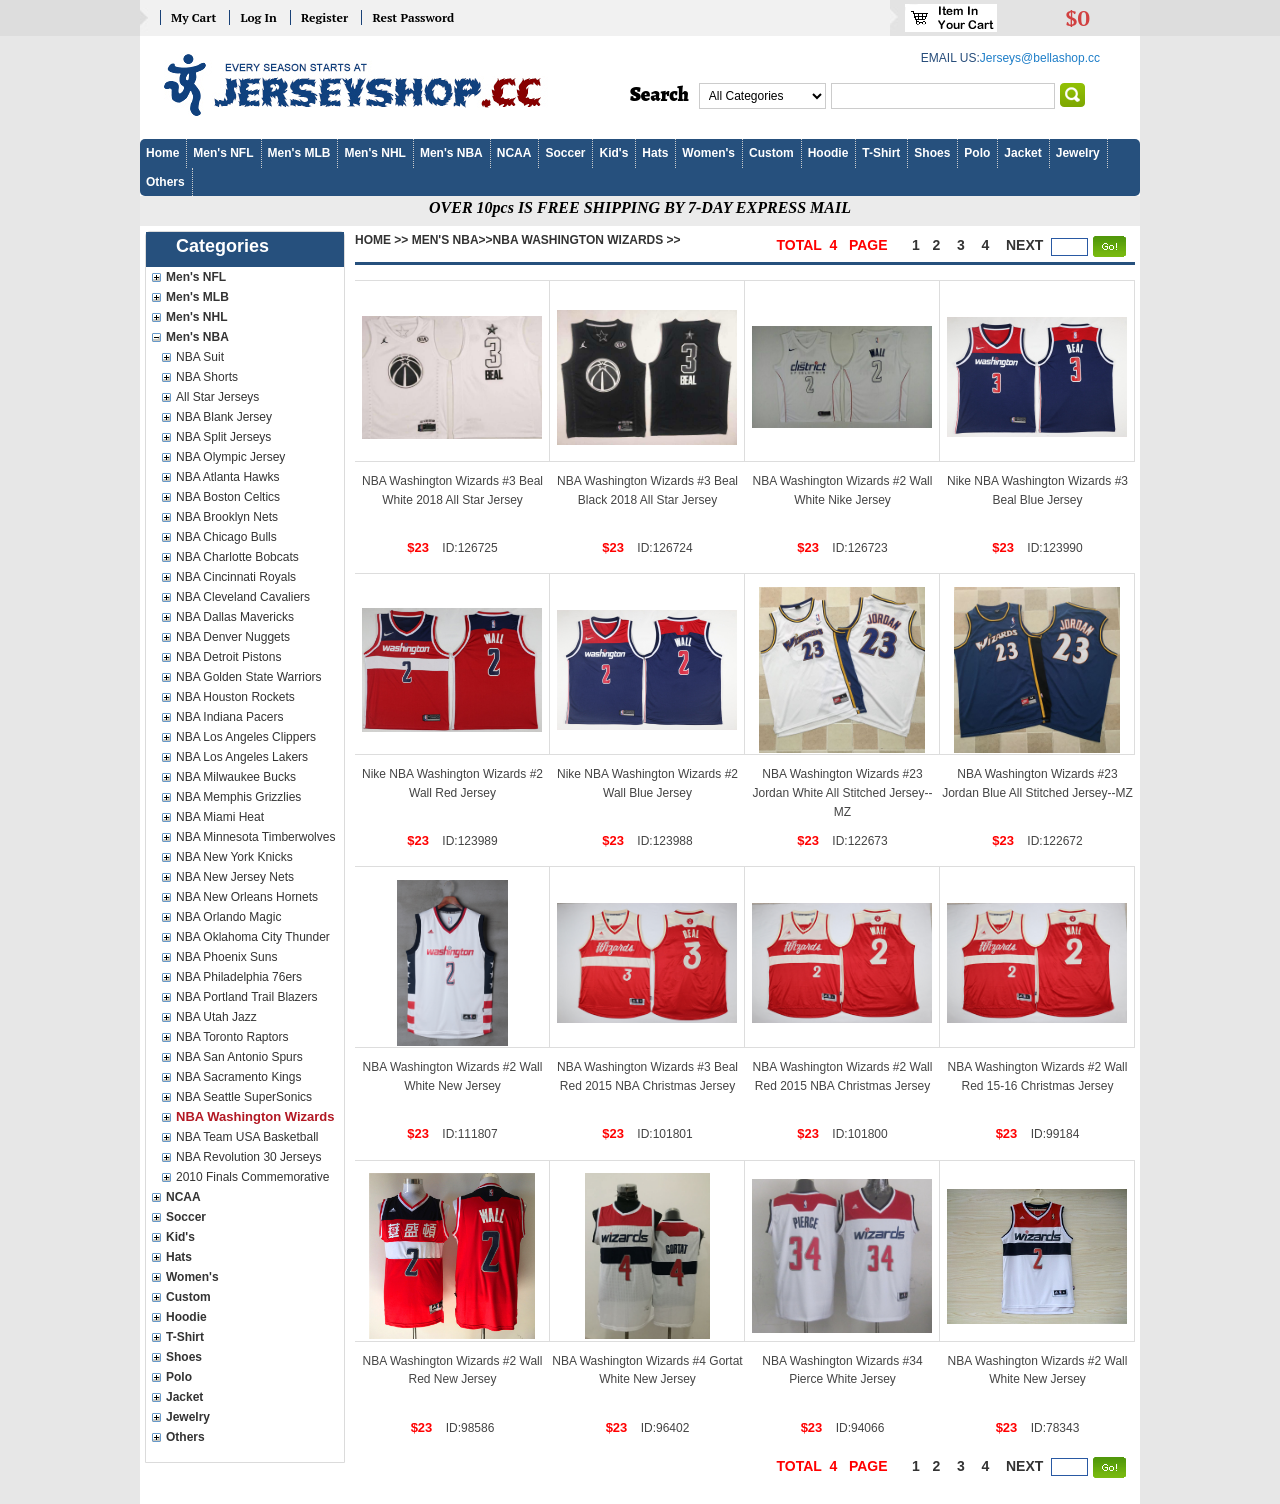 Image resolution: width=1280 pixels, height=1504 pixels. Describe the element at coordinates (258, 17) in the screenshot. I see `Log In` at that location.